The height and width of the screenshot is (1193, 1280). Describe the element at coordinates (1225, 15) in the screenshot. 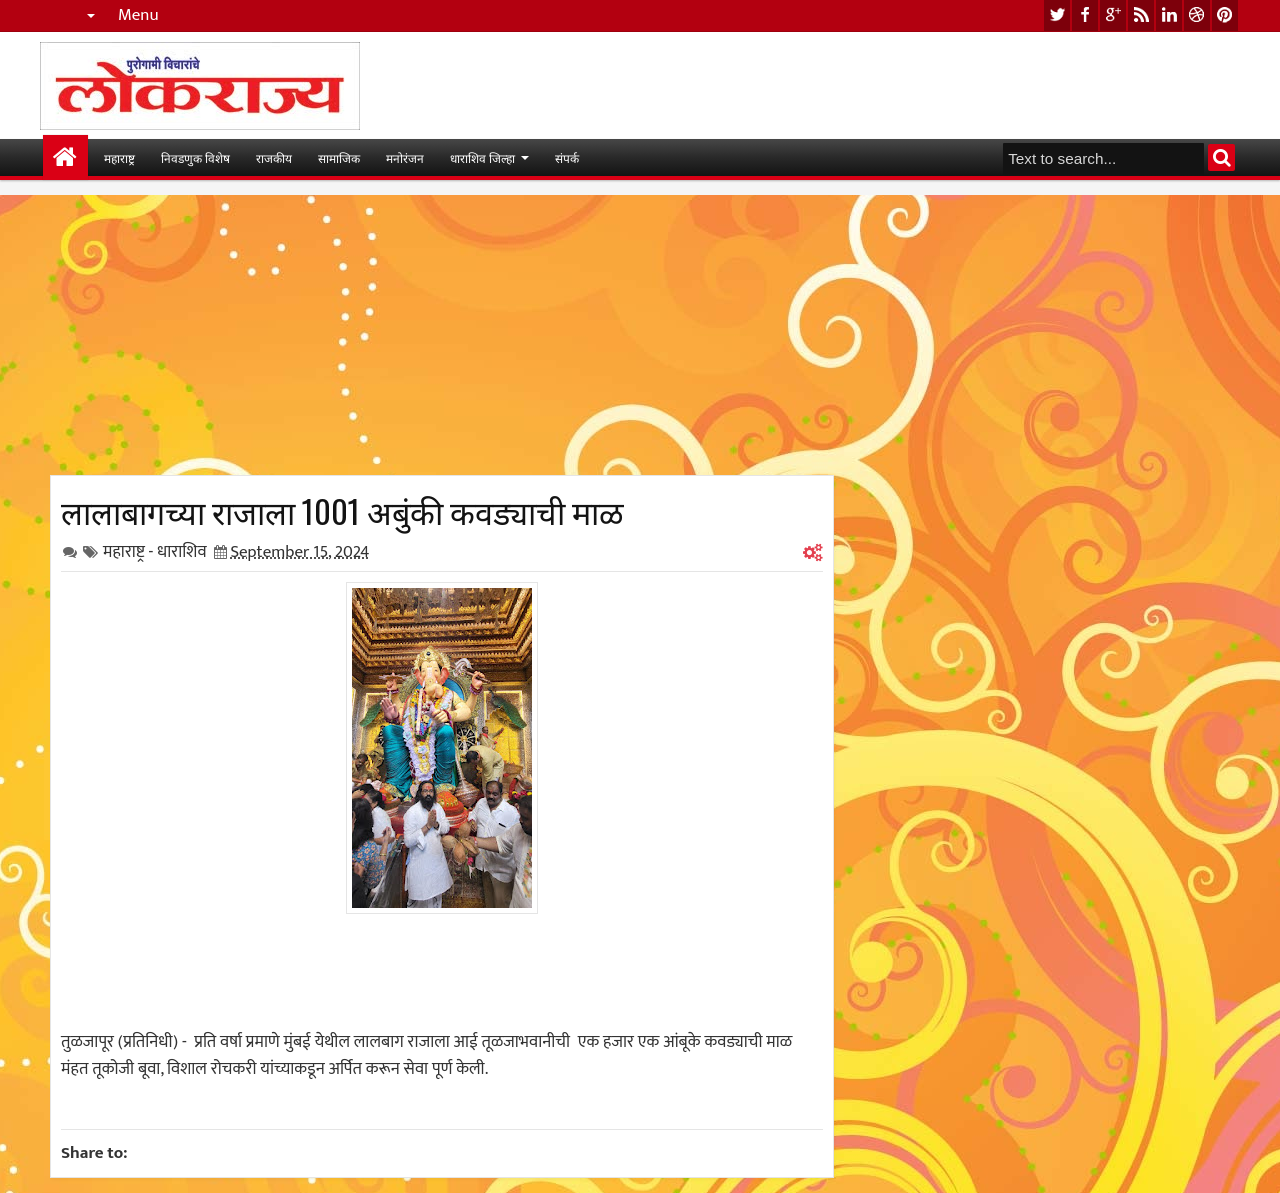

I see `pinterest` at that location.